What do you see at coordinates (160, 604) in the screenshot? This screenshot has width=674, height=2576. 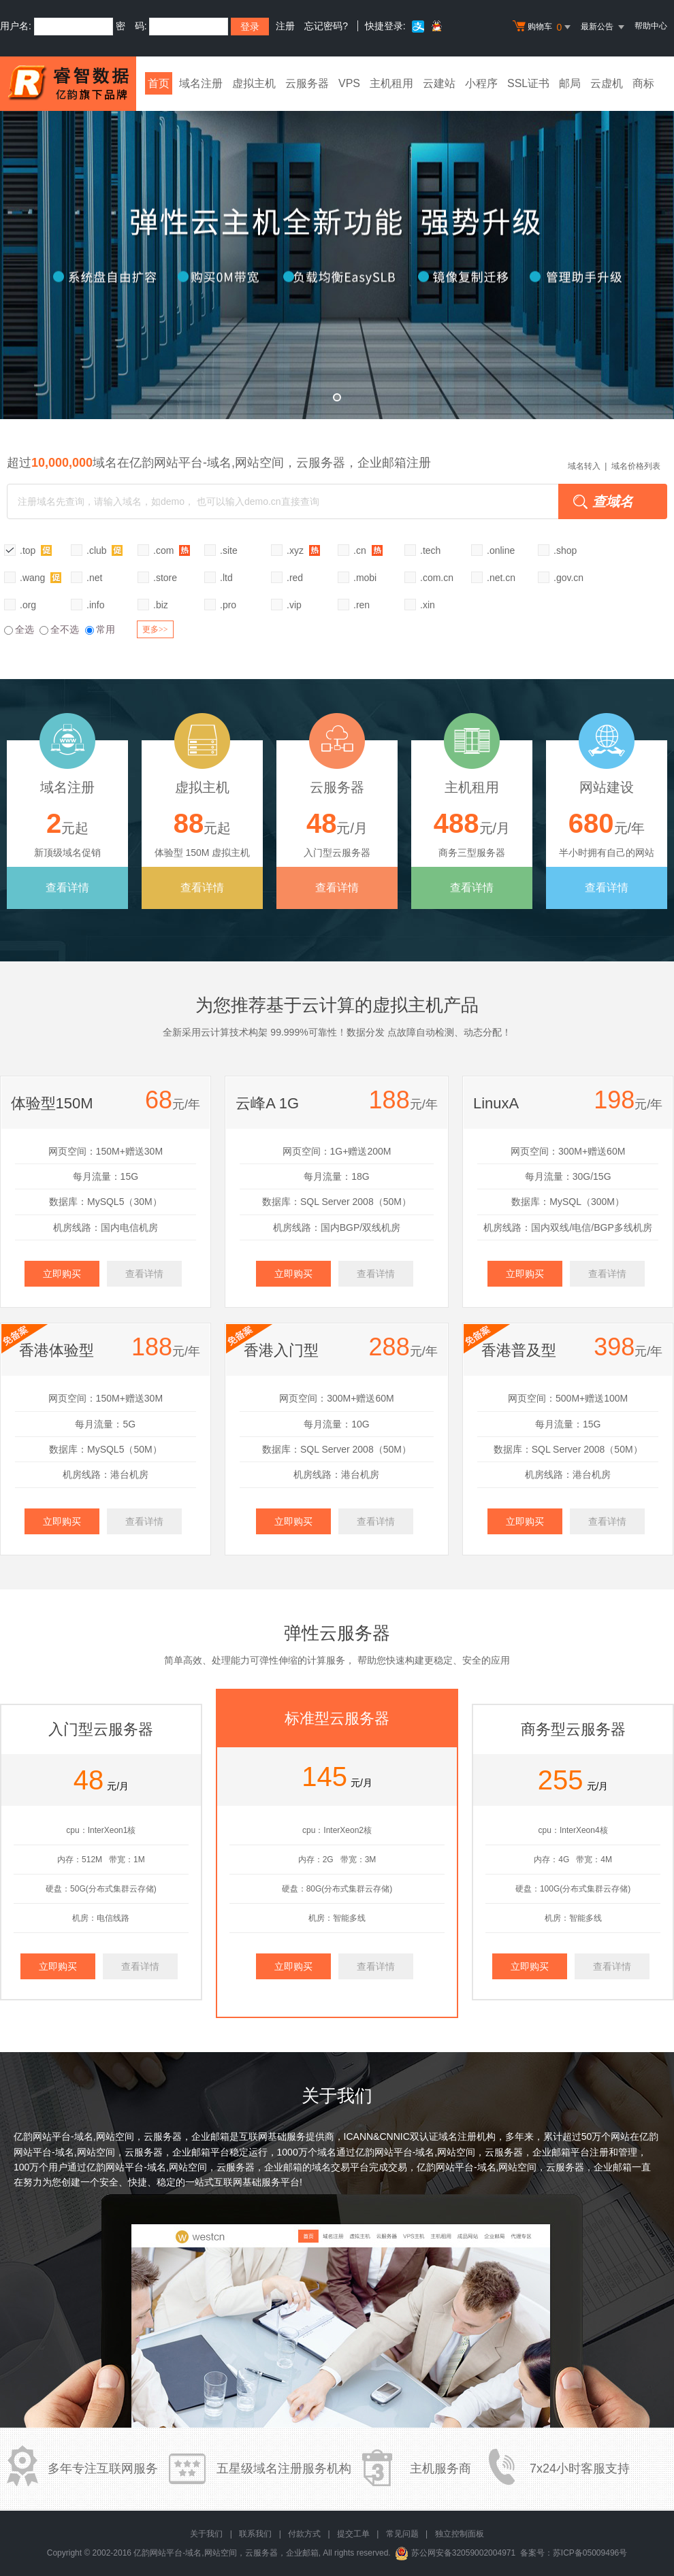 I see `.biz` at bounding box center [160, 604].